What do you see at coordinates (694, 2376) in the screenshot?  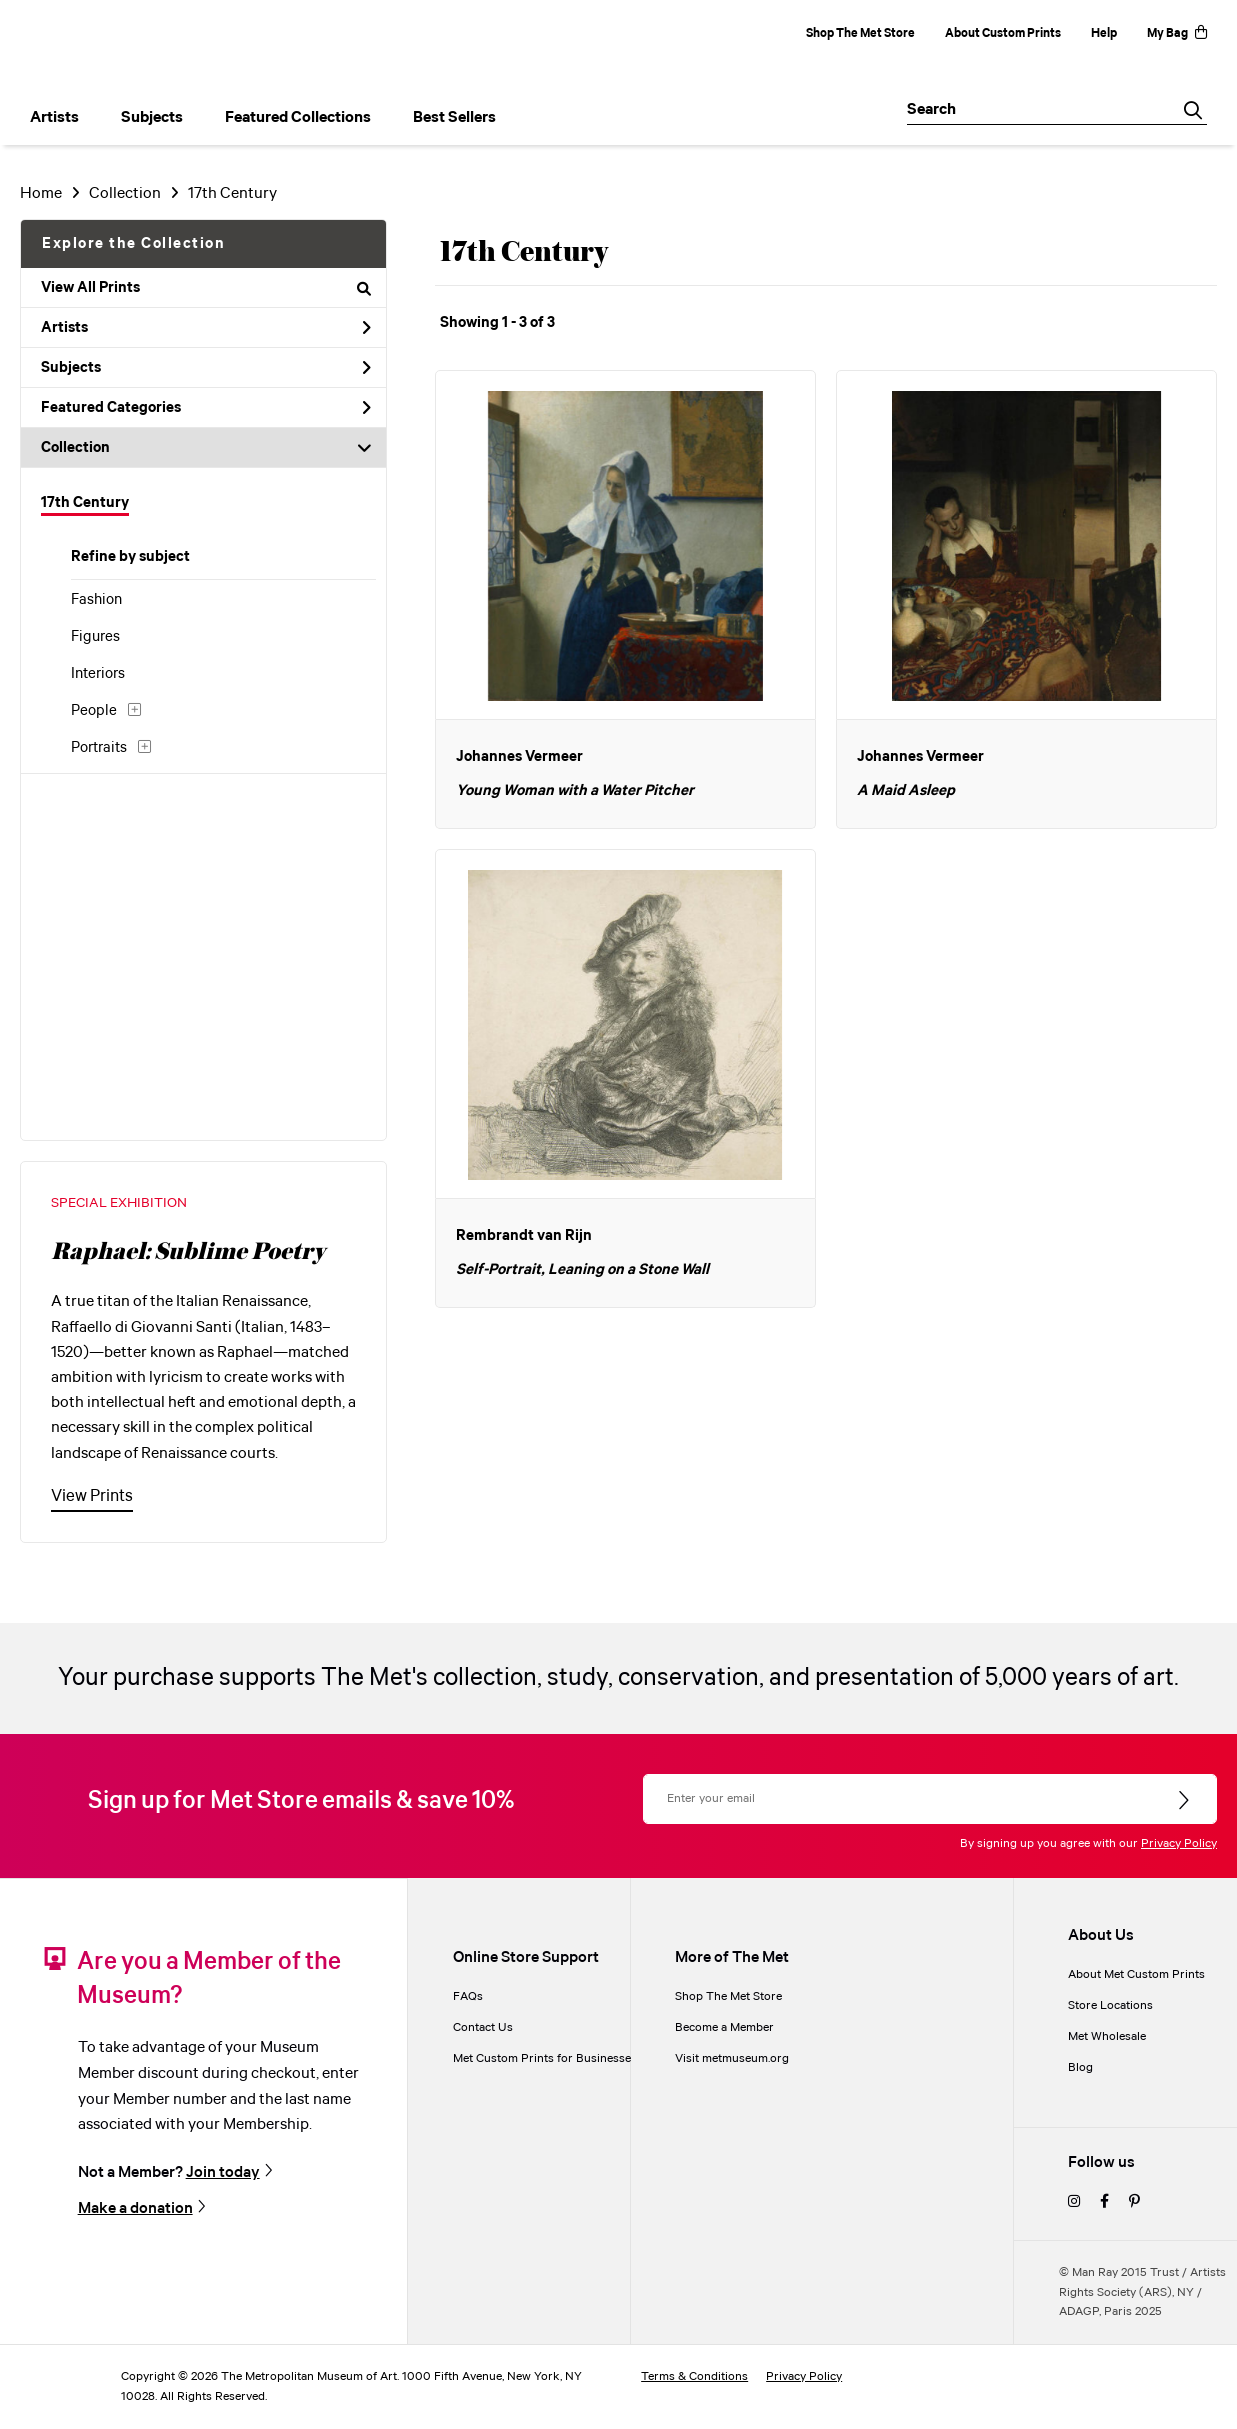 I see `Terms & Conditions [terms and conditions]` at bounding box center [694, 2376].